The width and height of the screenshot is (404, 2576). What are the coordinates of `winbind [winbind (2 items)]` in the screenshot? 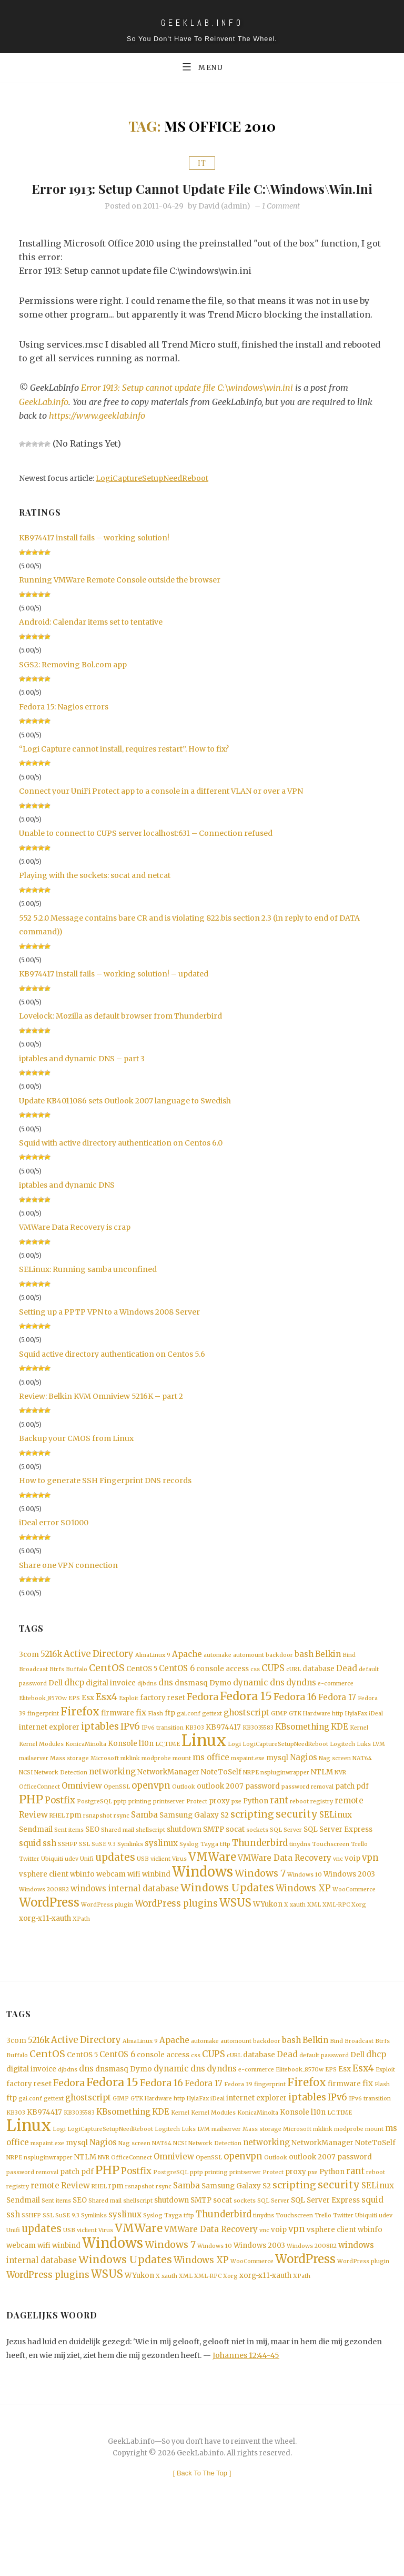 It's located at (156, 1908).